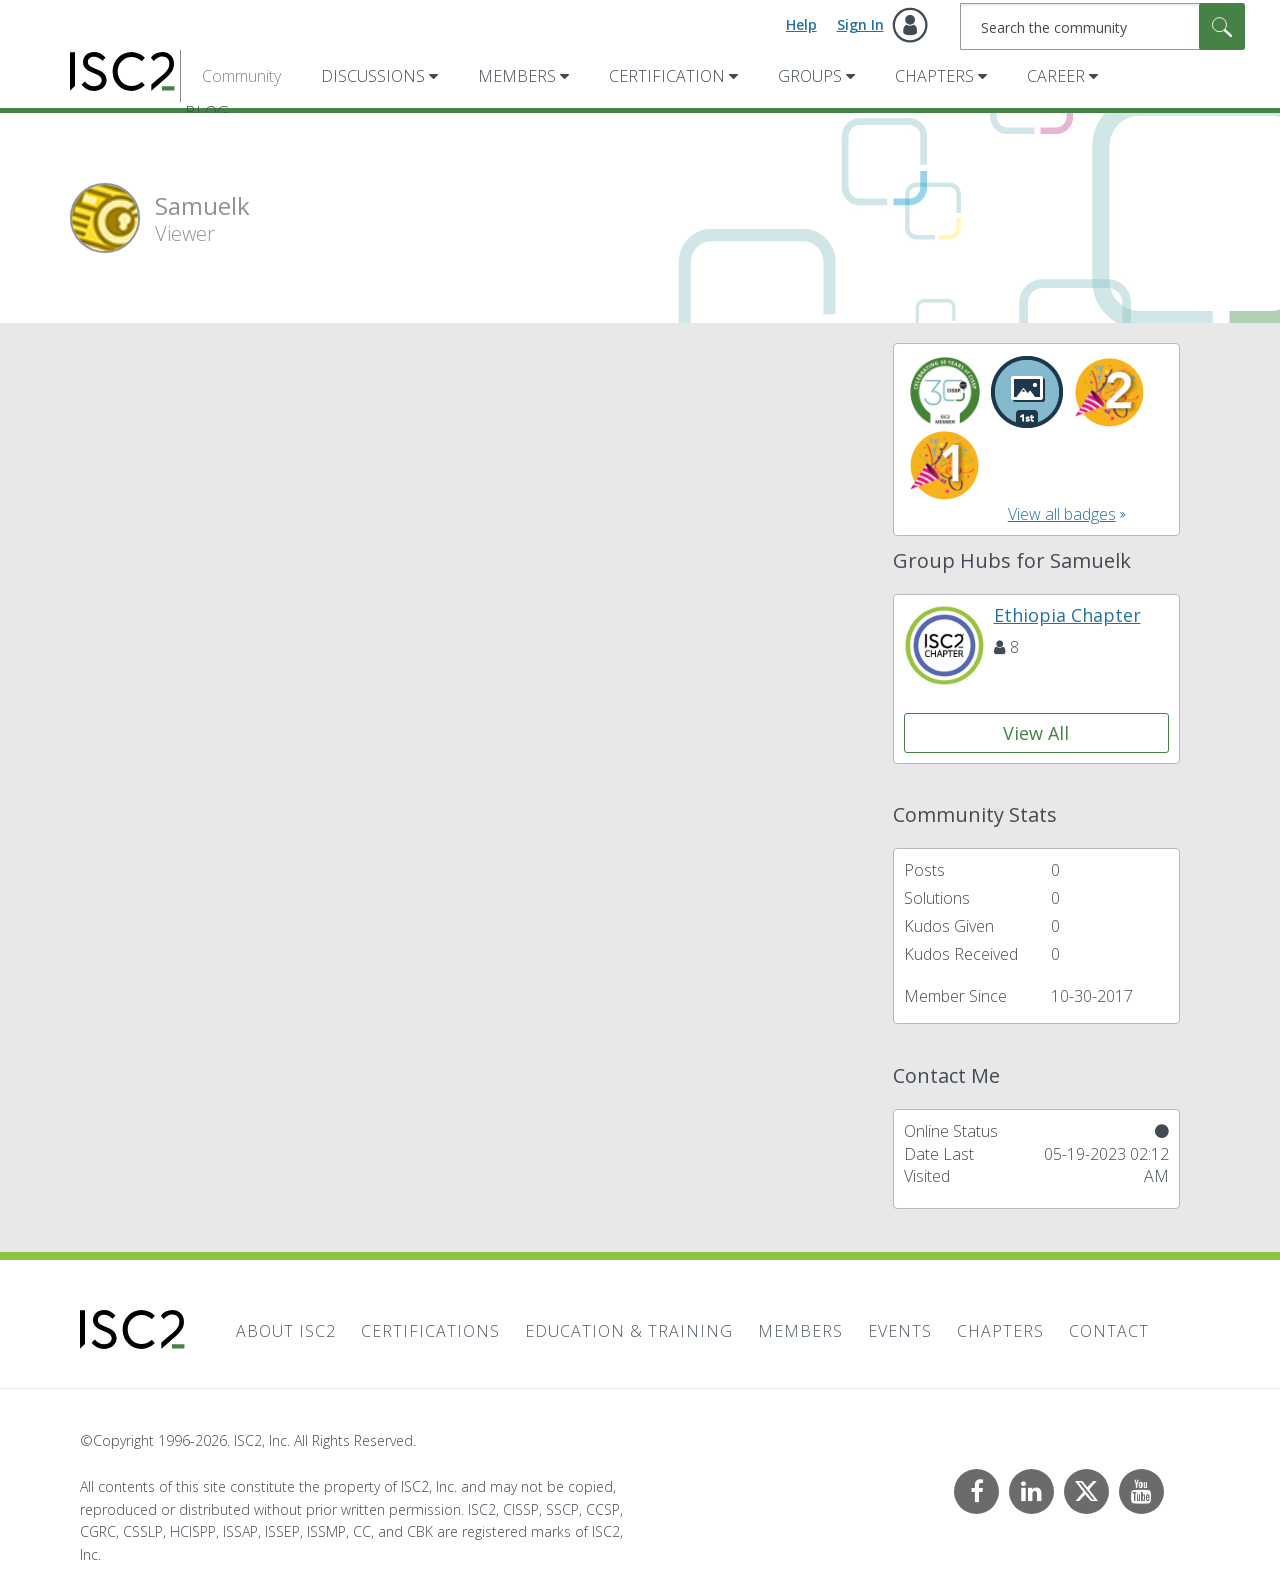 Image resolution: width=1280 pixels, height=1584 pixels. Describe the element at coordinates (667, 76) in the screenshot. I see `Certification` at that location.